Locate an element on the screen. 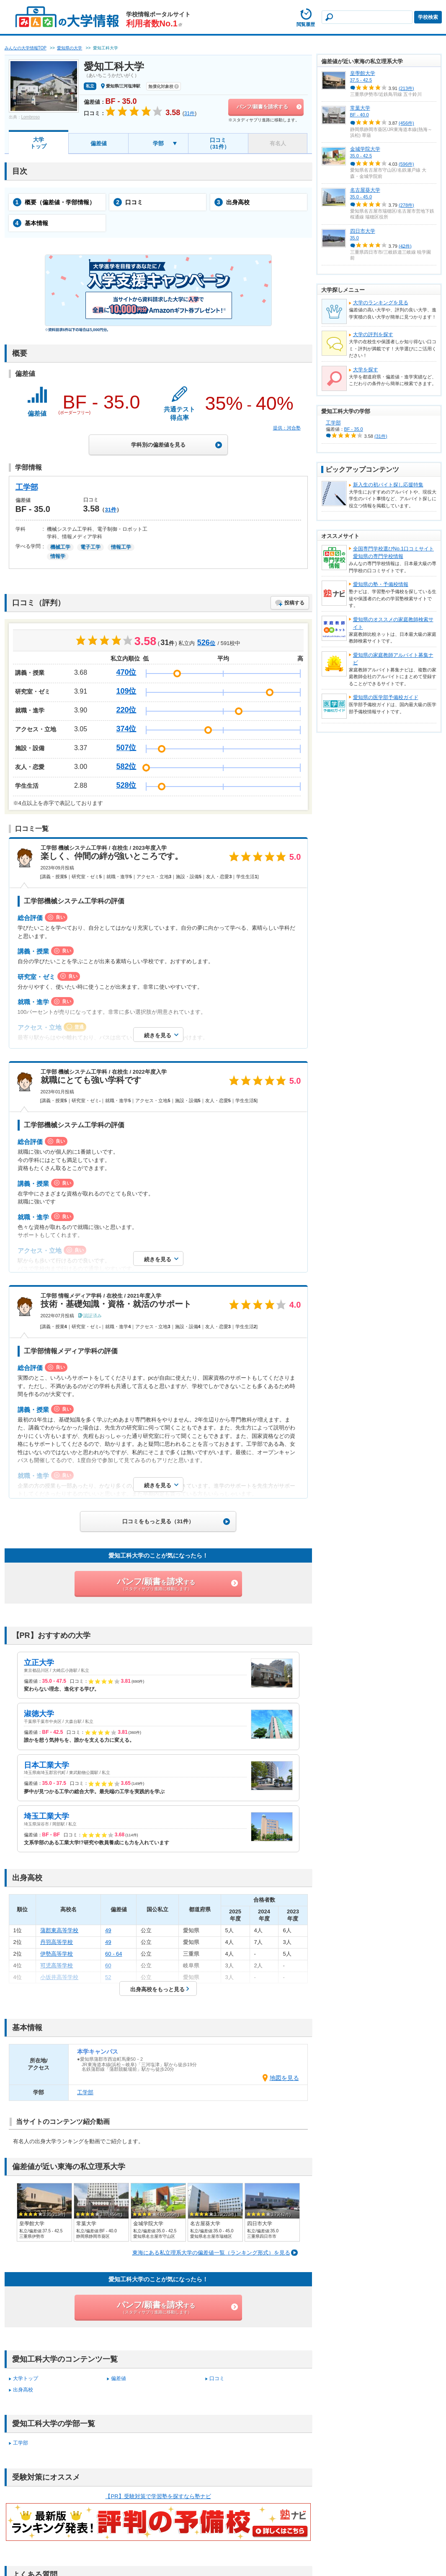  BF - 40.0 is located at coordinates (359, 114).